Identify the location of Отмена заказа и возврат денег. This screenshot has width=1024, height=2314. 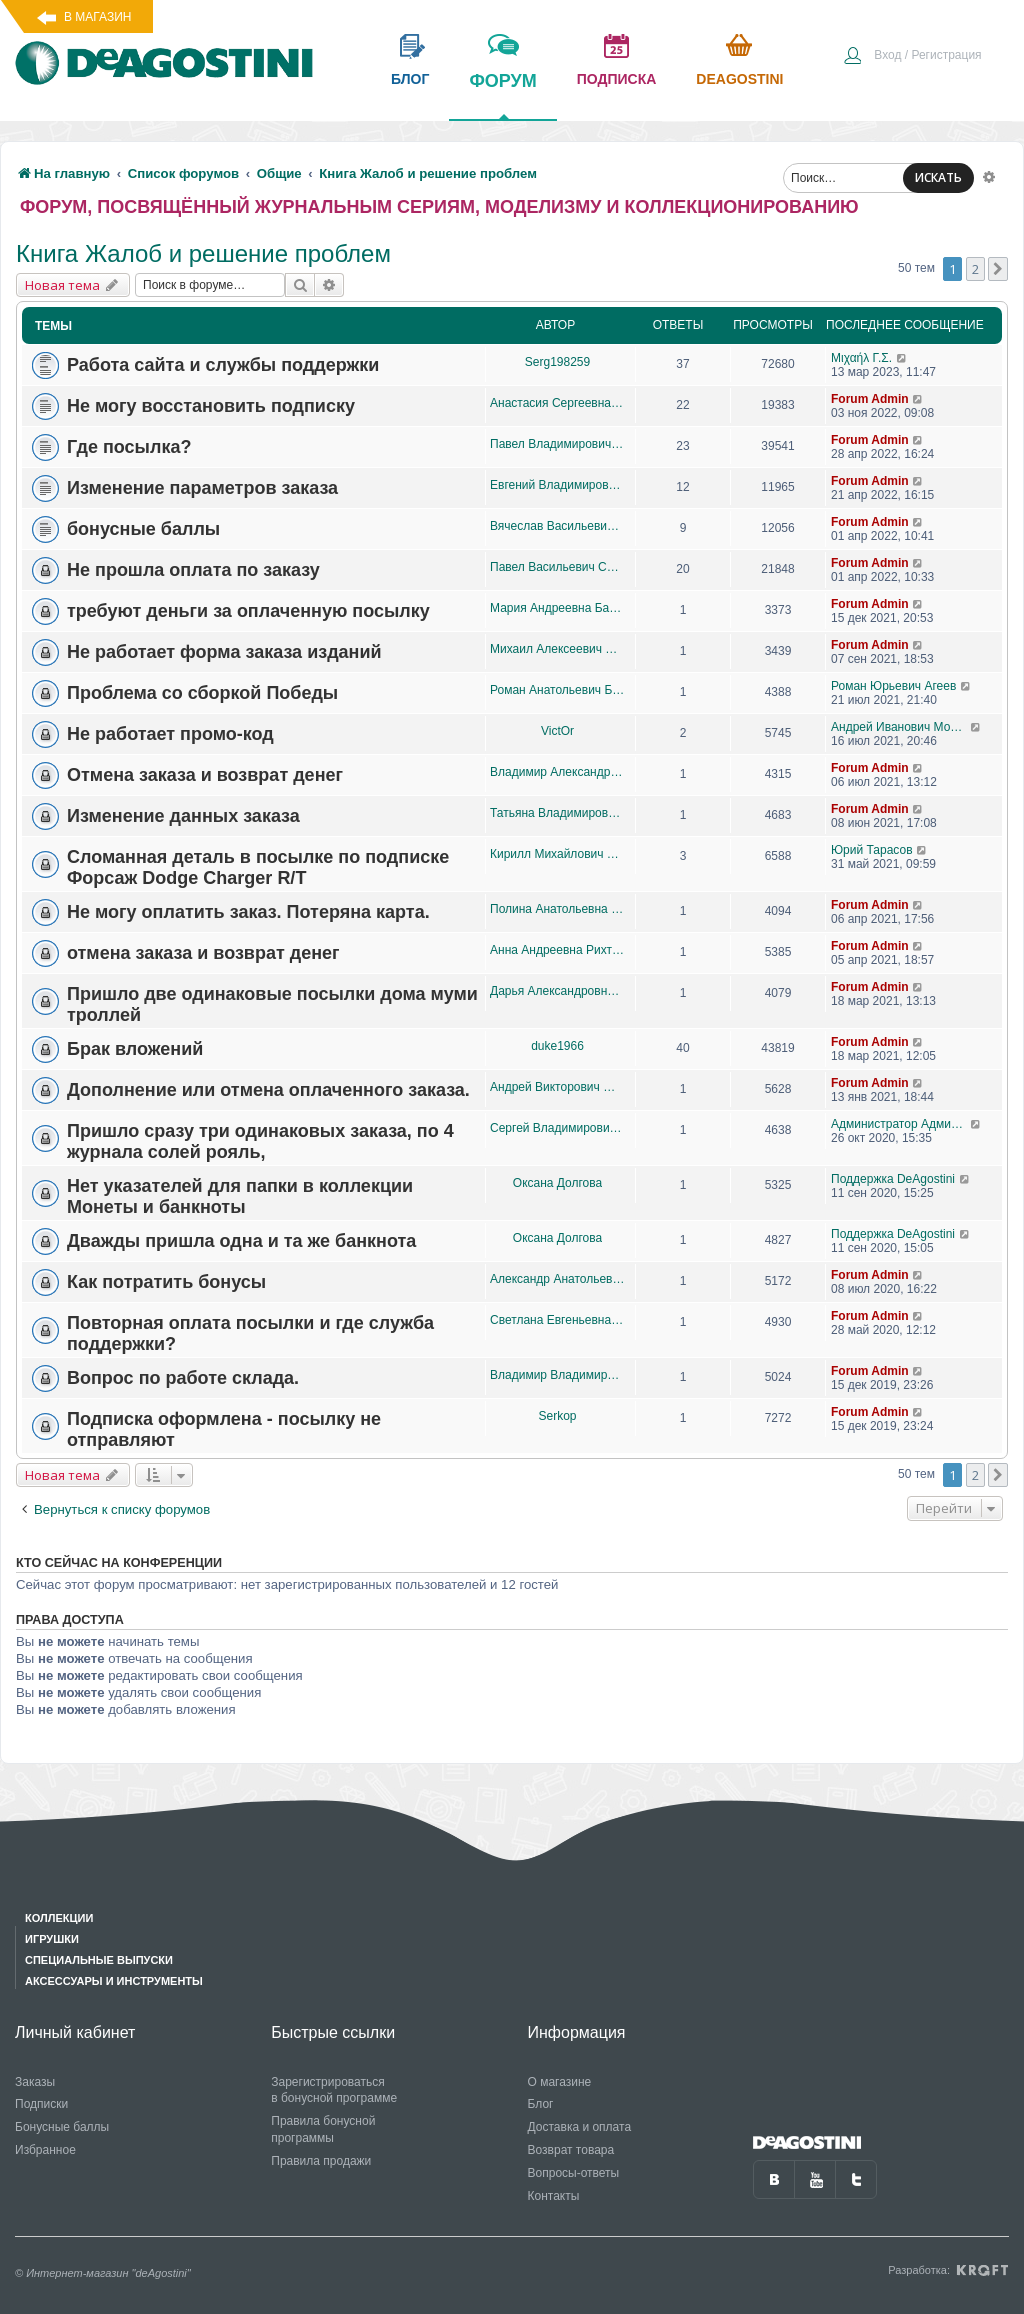
(205, 775).